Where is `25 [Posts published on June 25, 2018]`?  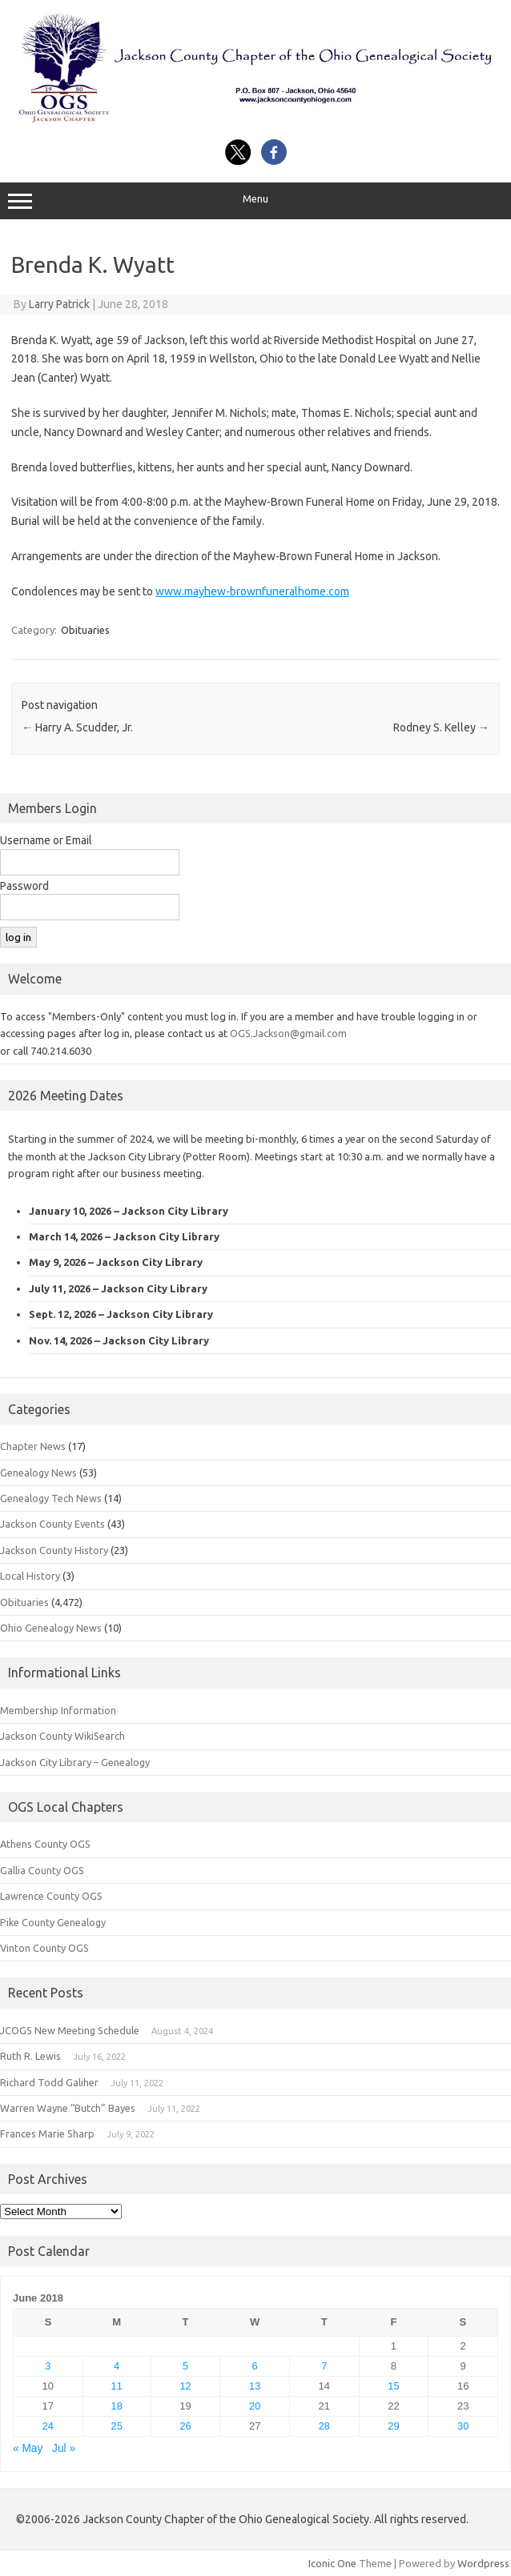
25 [Posts published on June 25, 2018] is located at coordinates (117, 2426).